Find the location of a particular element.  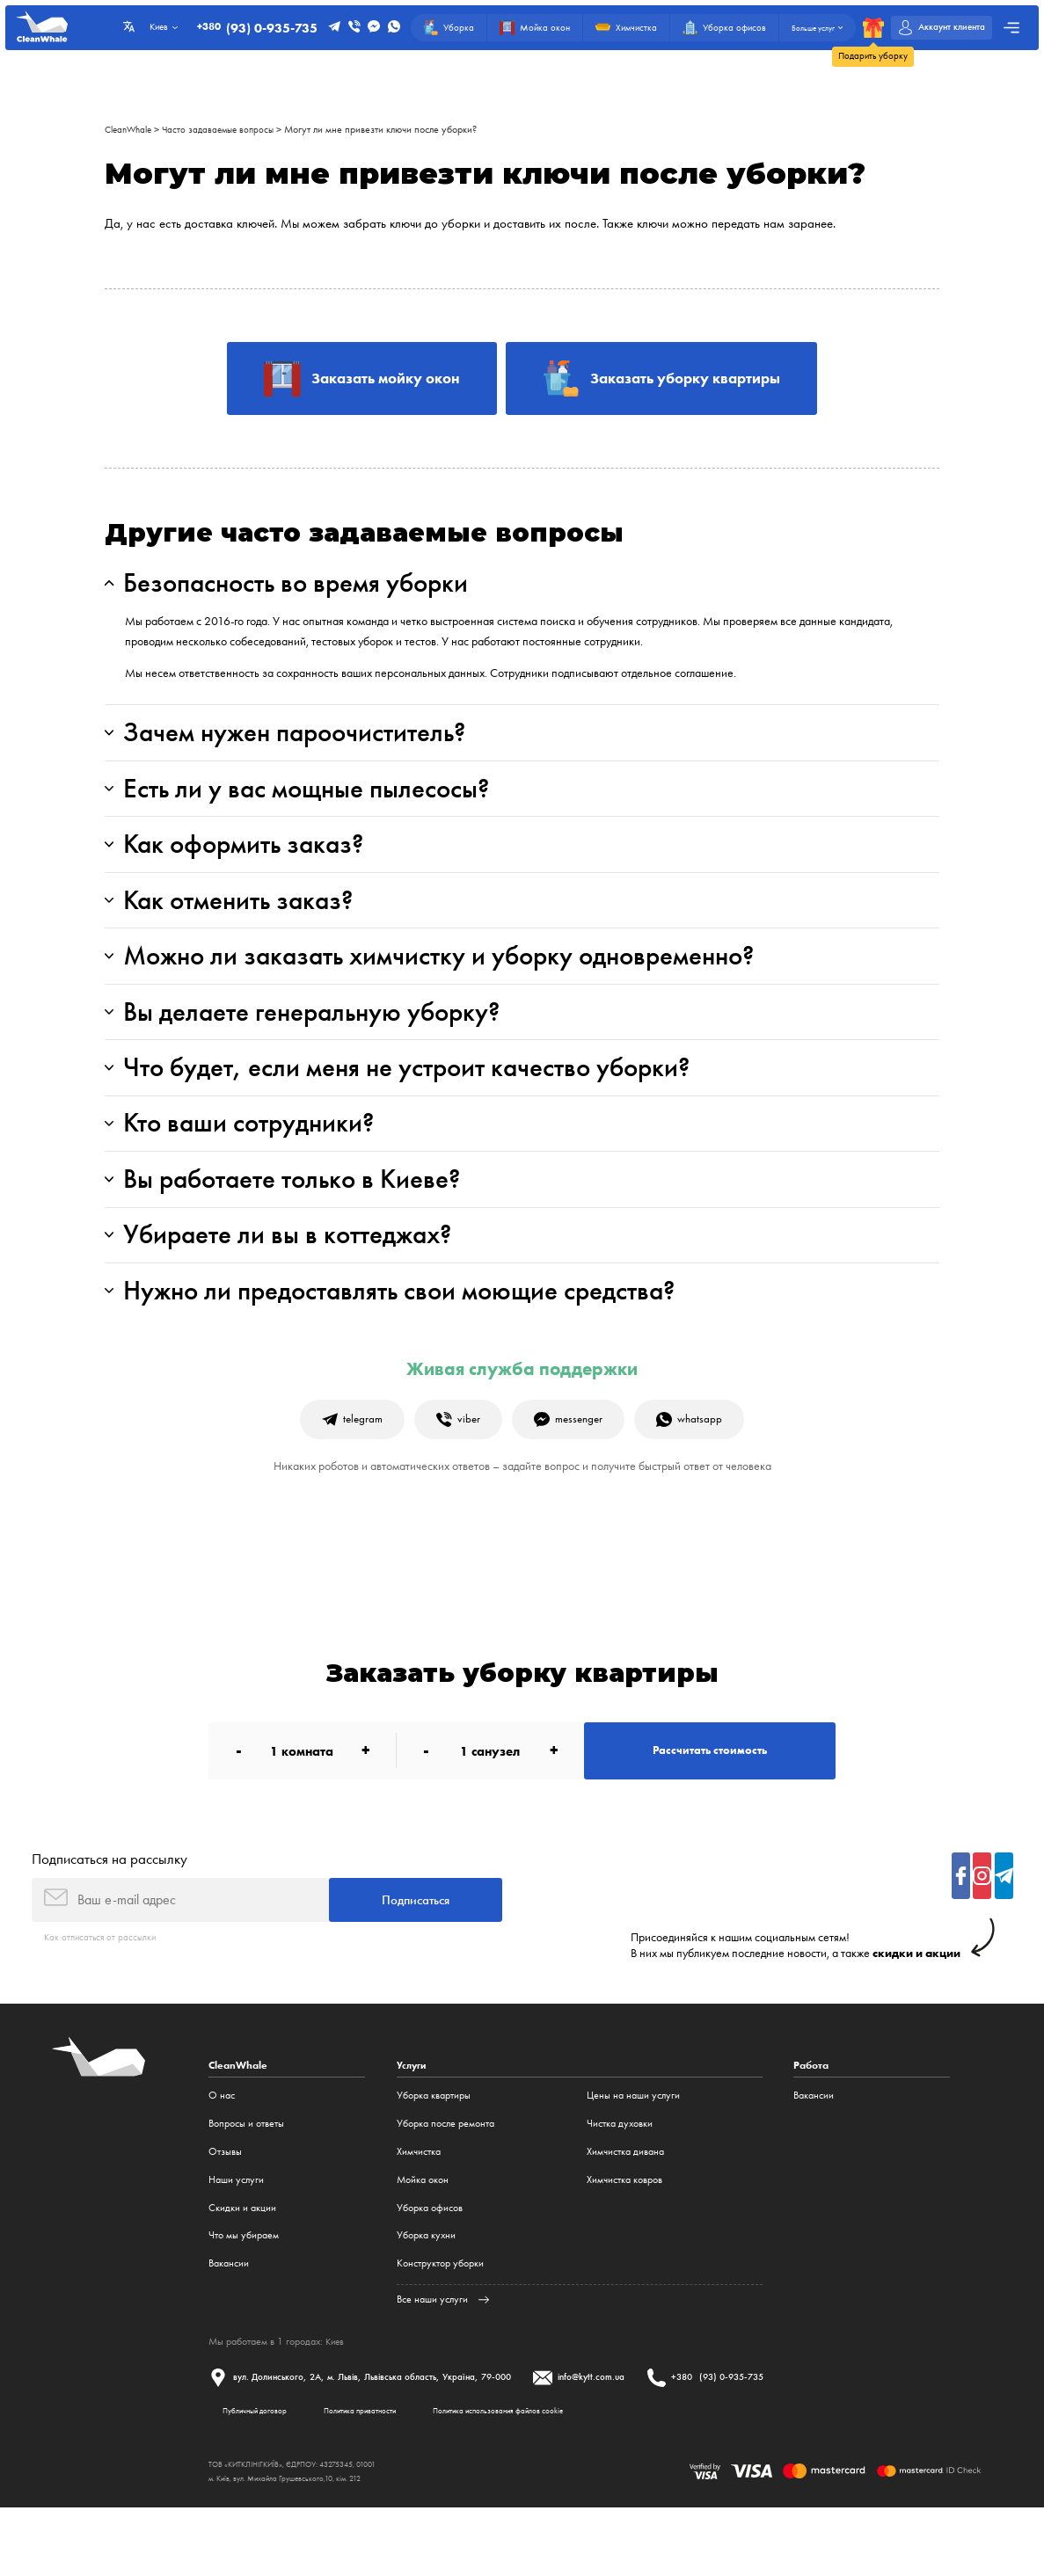

Как отписаться от рассылки is located at coordinates (103, 1998).